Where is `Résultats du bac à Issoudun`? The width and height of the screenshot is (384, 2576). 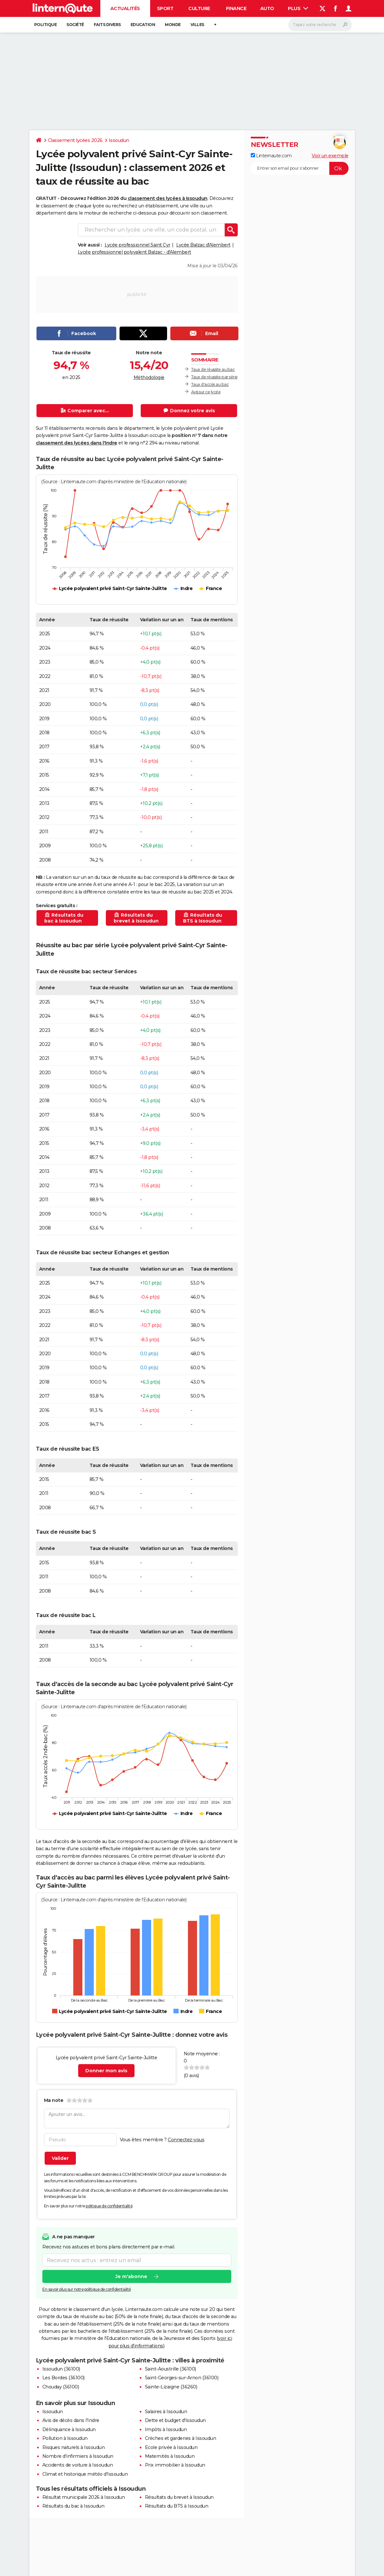 Résultats du bac à Issoudun is located at coordinates (73, 2506).